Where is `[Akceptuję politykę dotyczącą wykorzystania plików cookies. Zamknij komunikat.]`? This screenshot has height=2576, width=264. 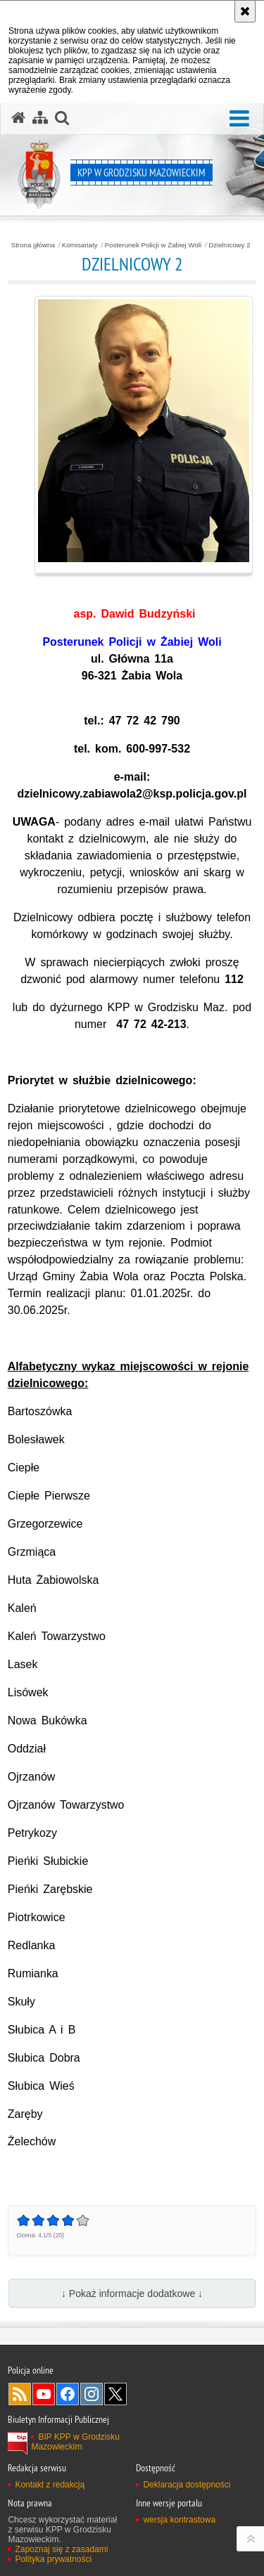
[Akceptuję politykę dotyczącą wykorzystania plików cookies. Zamknij komunikat.] is located at coordinates (245, 11).